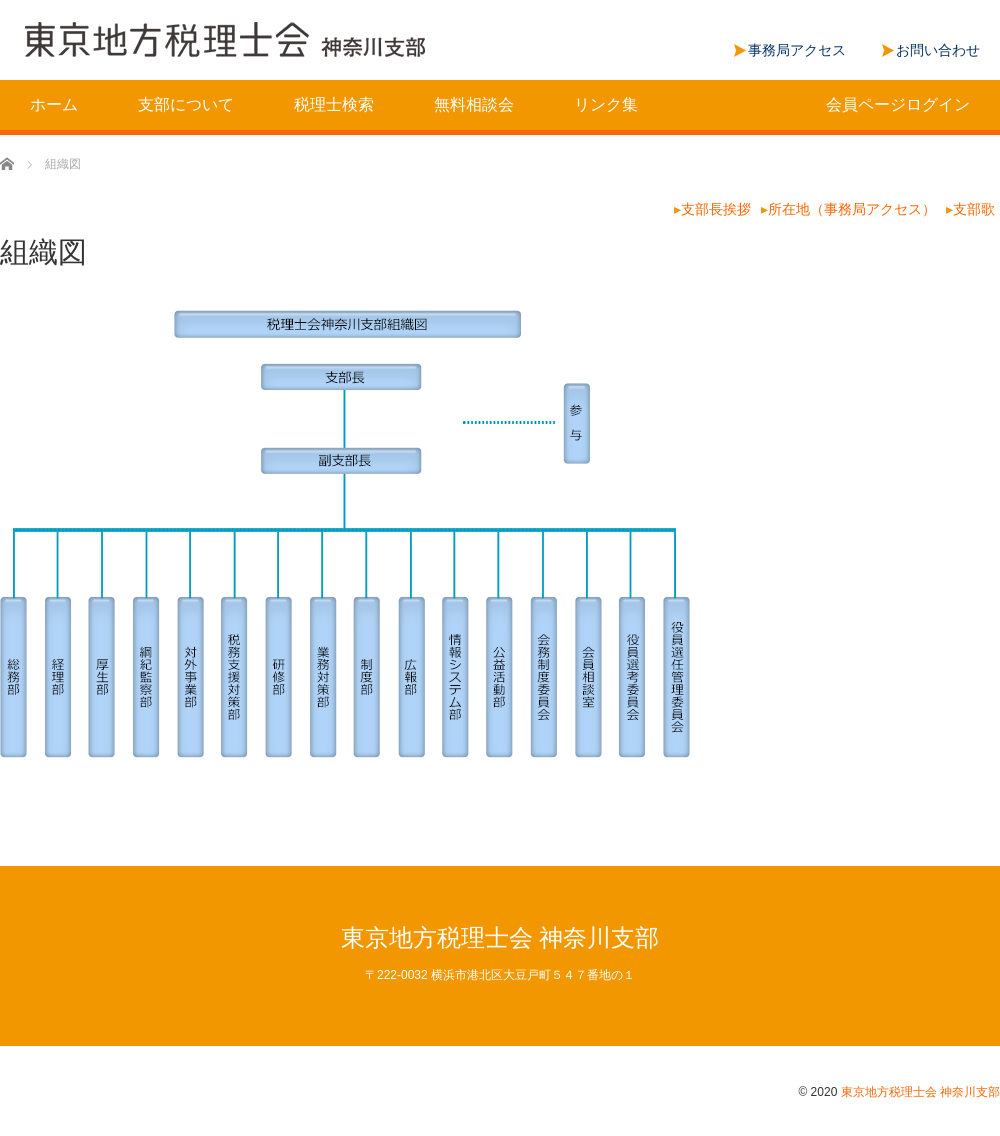  Describe the element at coordinates (186, 104) in the screenshot. I see `支部について` at that location.